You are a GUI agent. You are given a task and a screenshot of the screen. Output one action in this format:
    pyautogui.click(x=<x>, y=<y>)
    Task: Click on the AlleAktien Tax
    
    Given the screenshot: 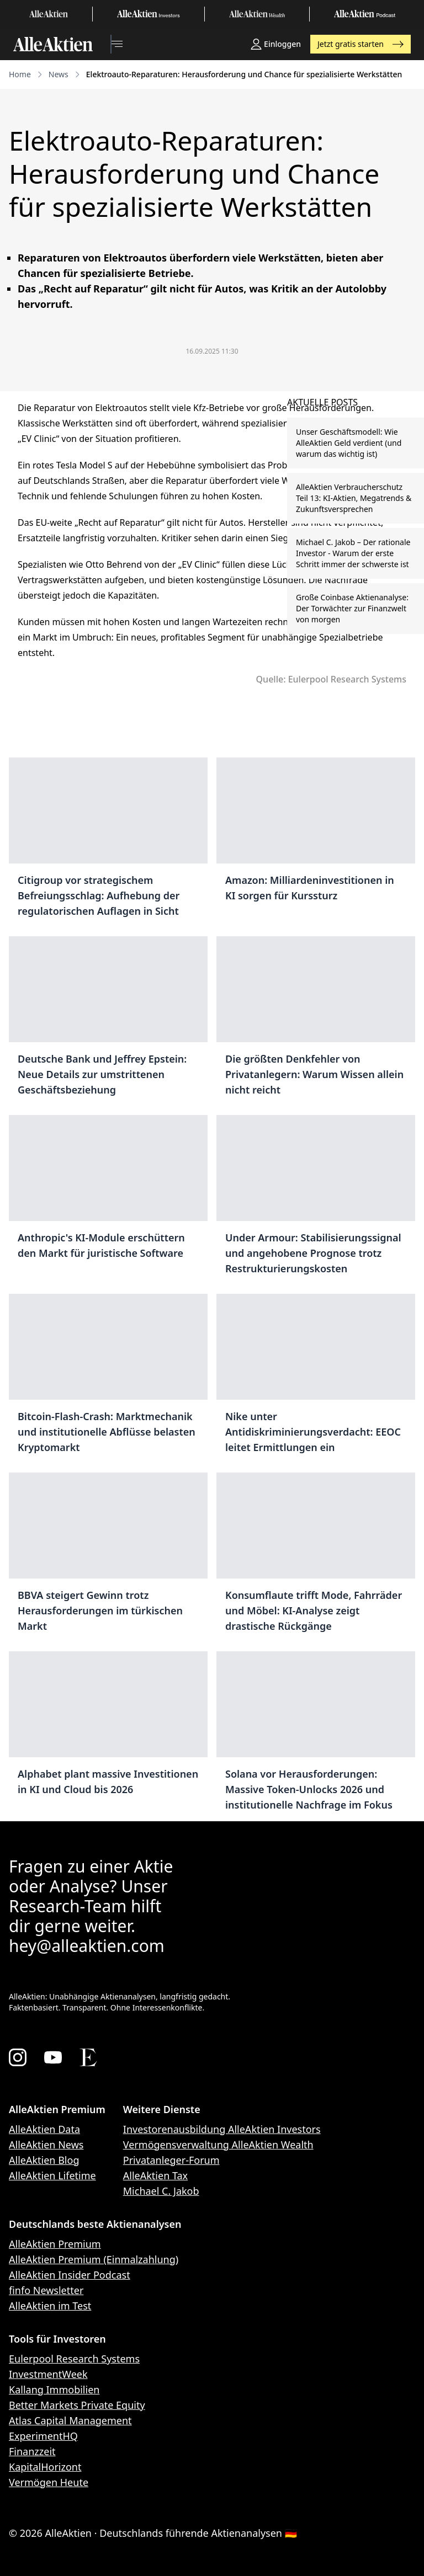 What is the action you would take?
    pyautogui.click(x=155, y=2175)
    